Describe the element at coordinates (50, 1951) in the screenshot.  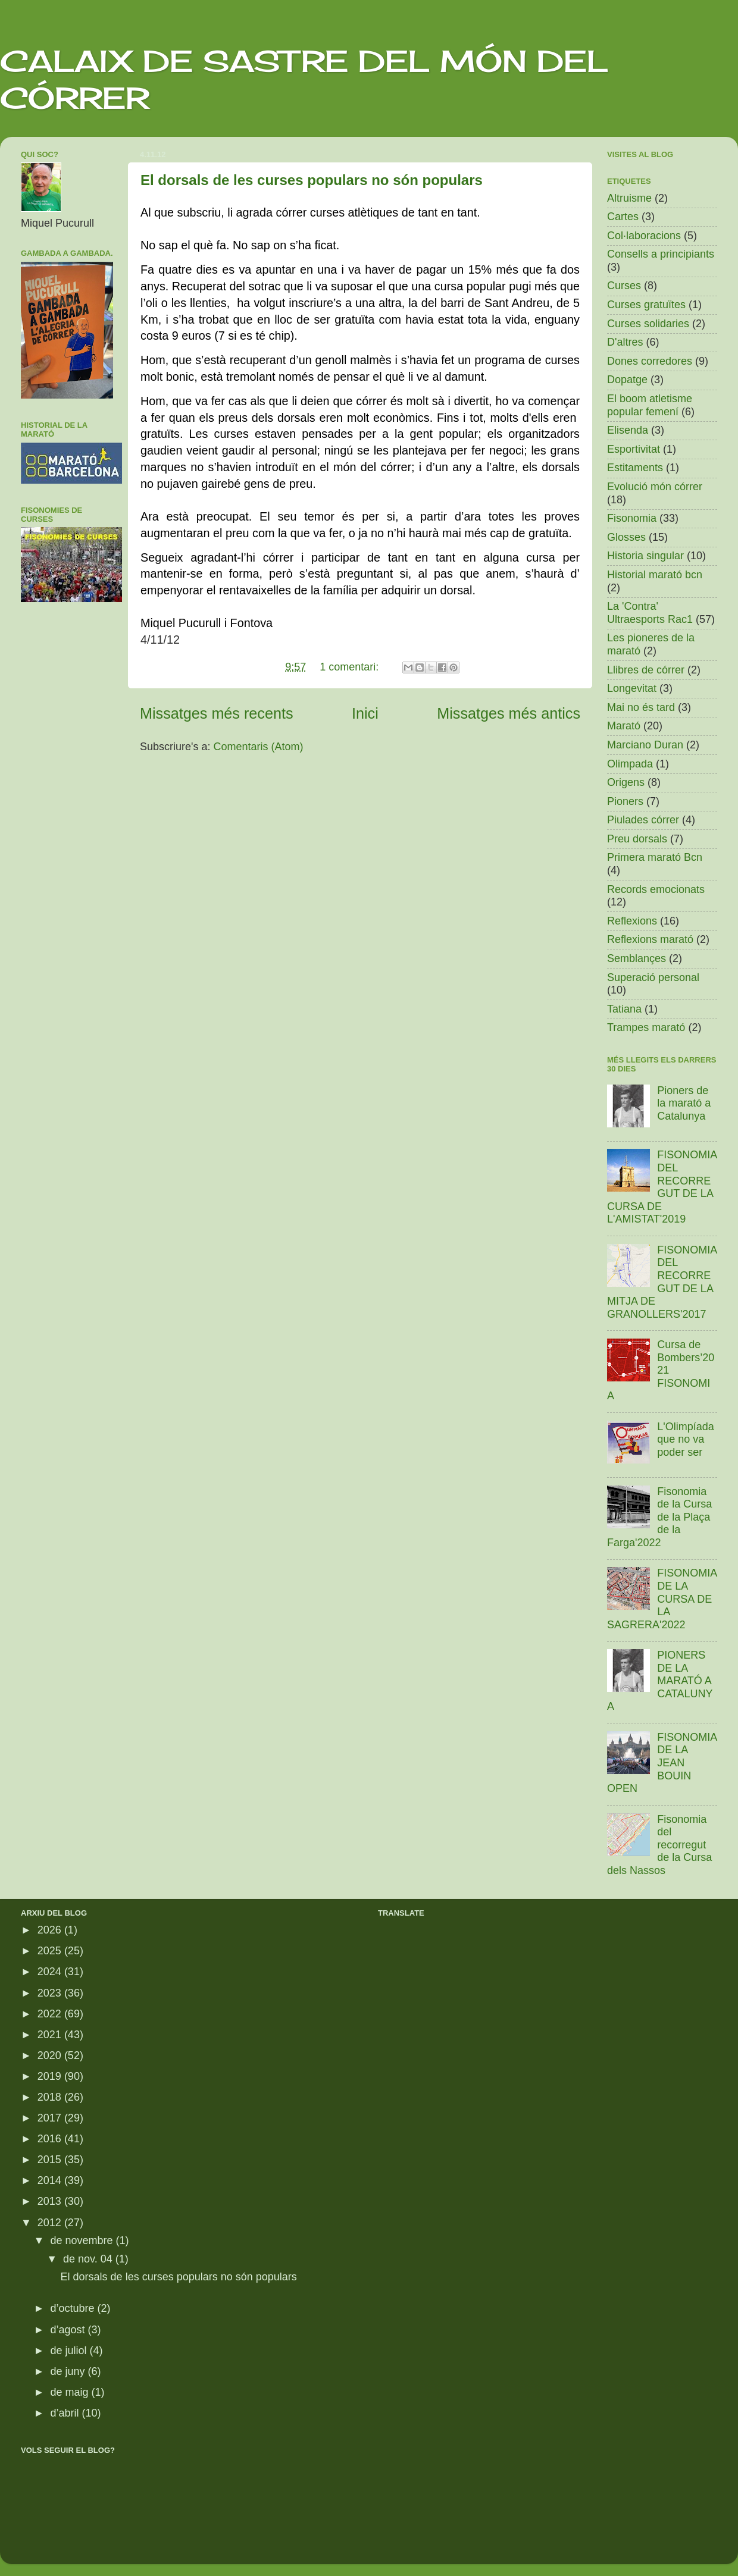
I see `2025` at that location.